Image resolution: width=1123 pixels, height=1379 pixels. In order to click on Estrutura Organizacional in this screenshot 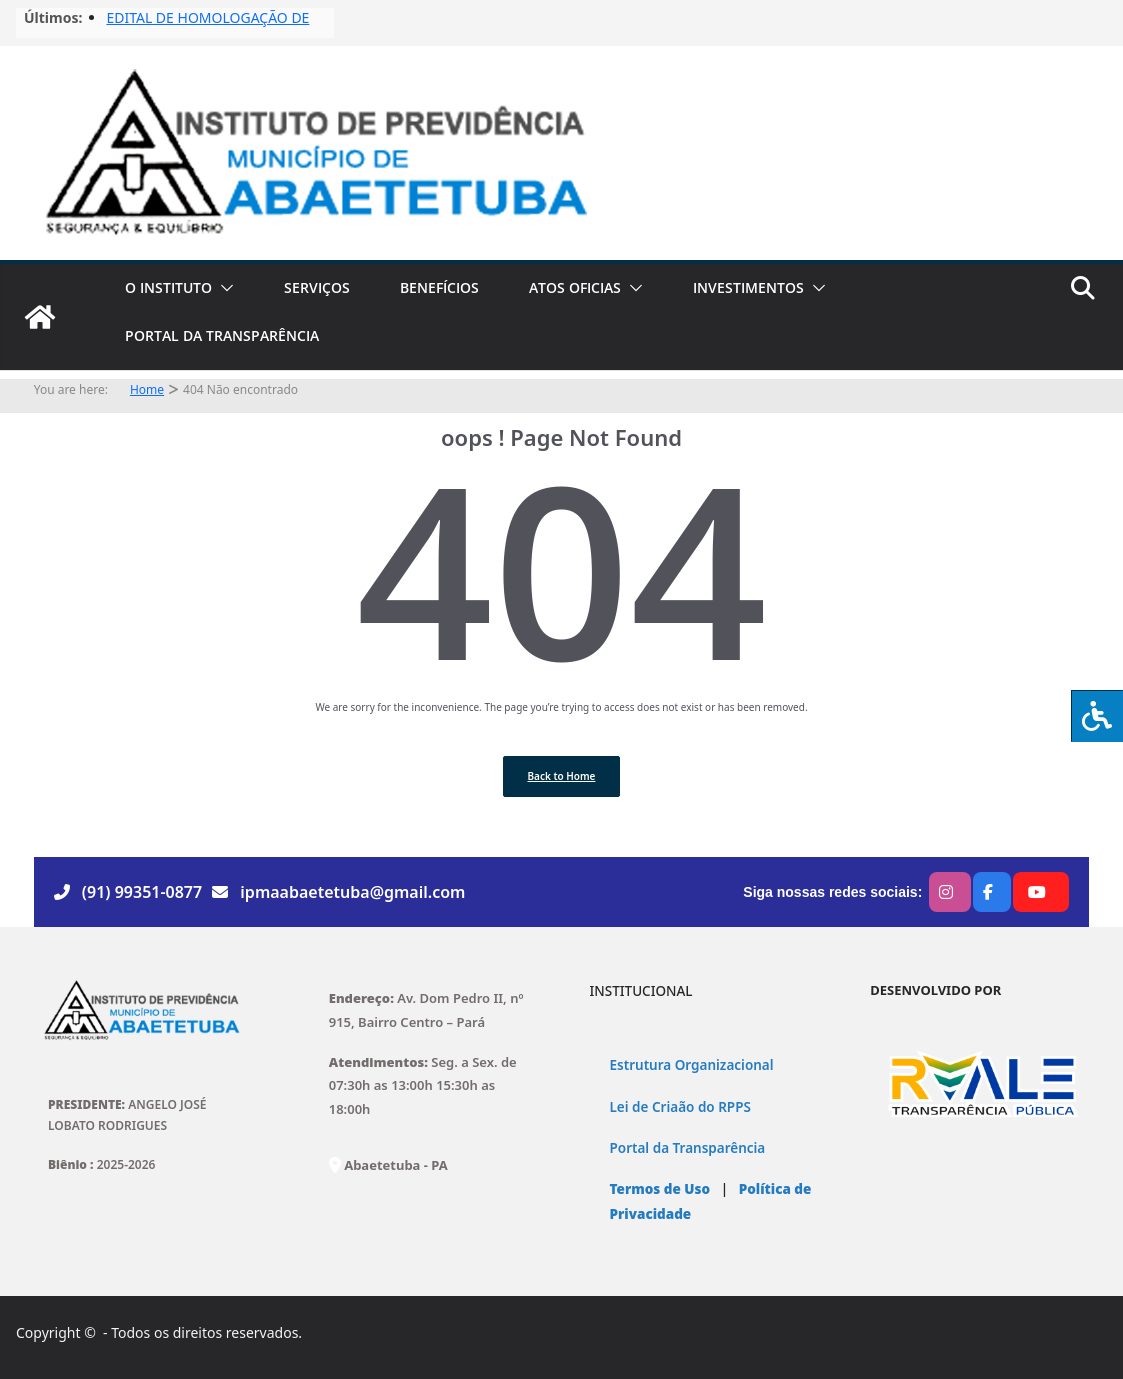, I will do `click(692, 1065)`.